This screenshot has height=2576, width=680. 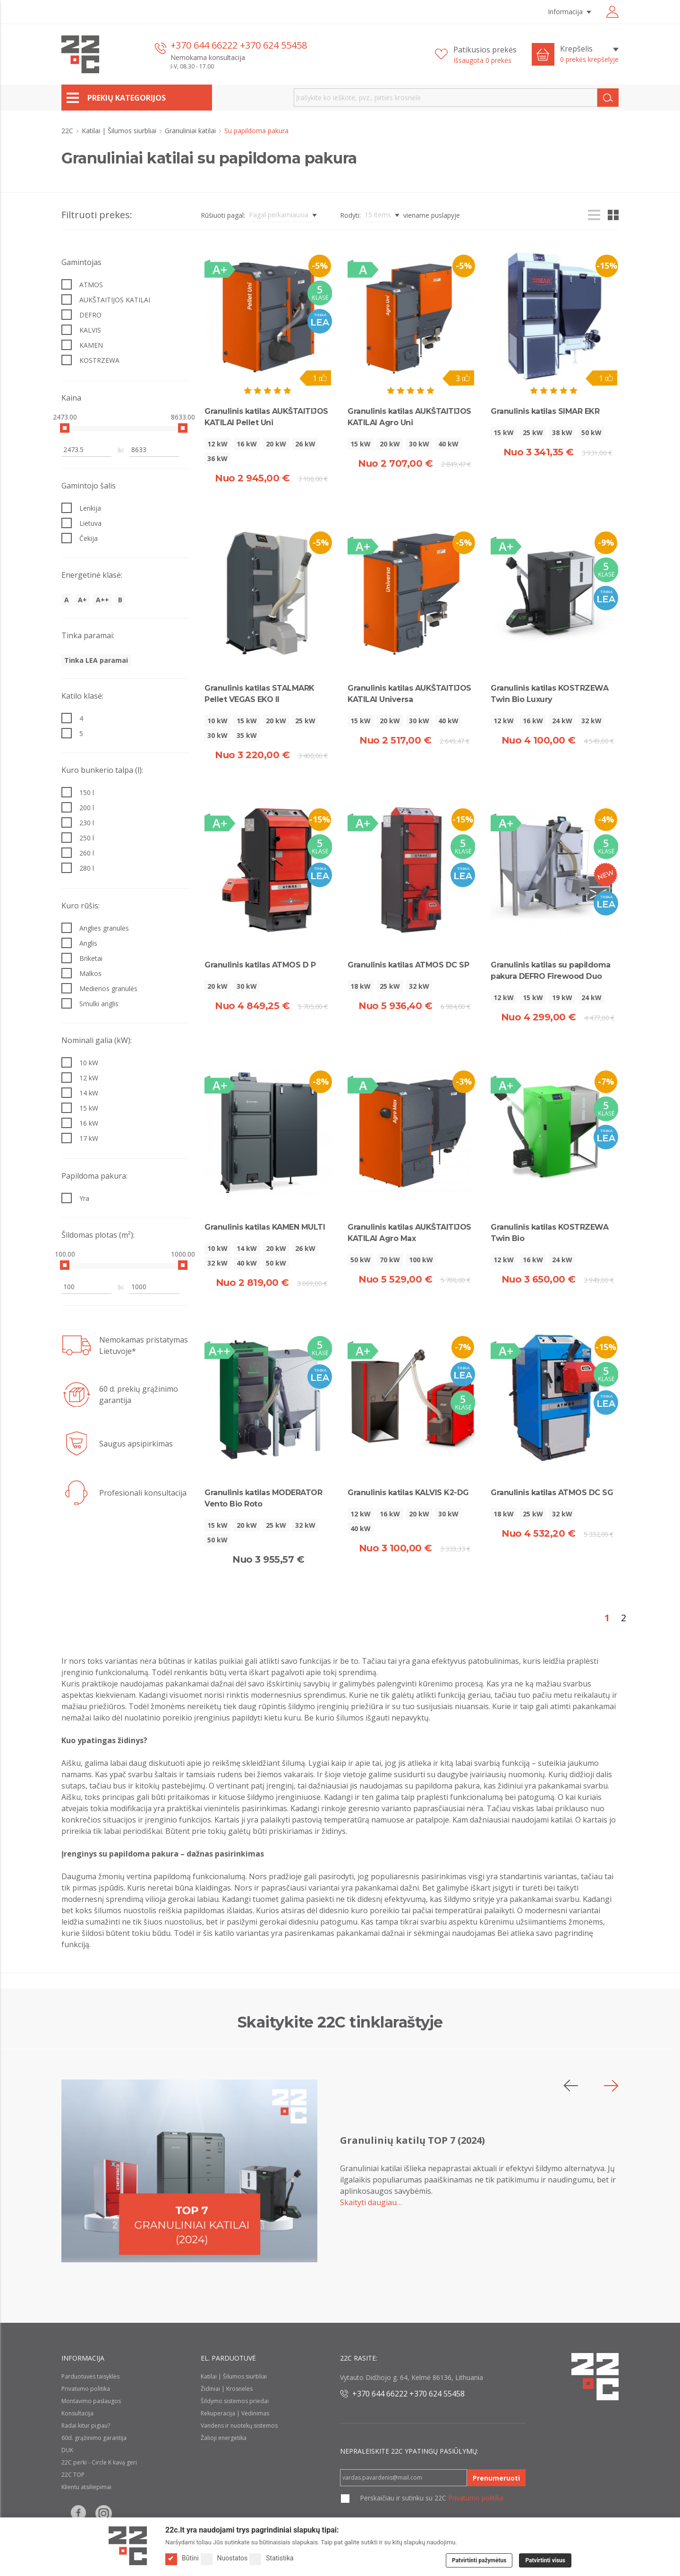 I want to click on Granulinių katilų TOP 7 (2024), so click(x=412, y=2140).